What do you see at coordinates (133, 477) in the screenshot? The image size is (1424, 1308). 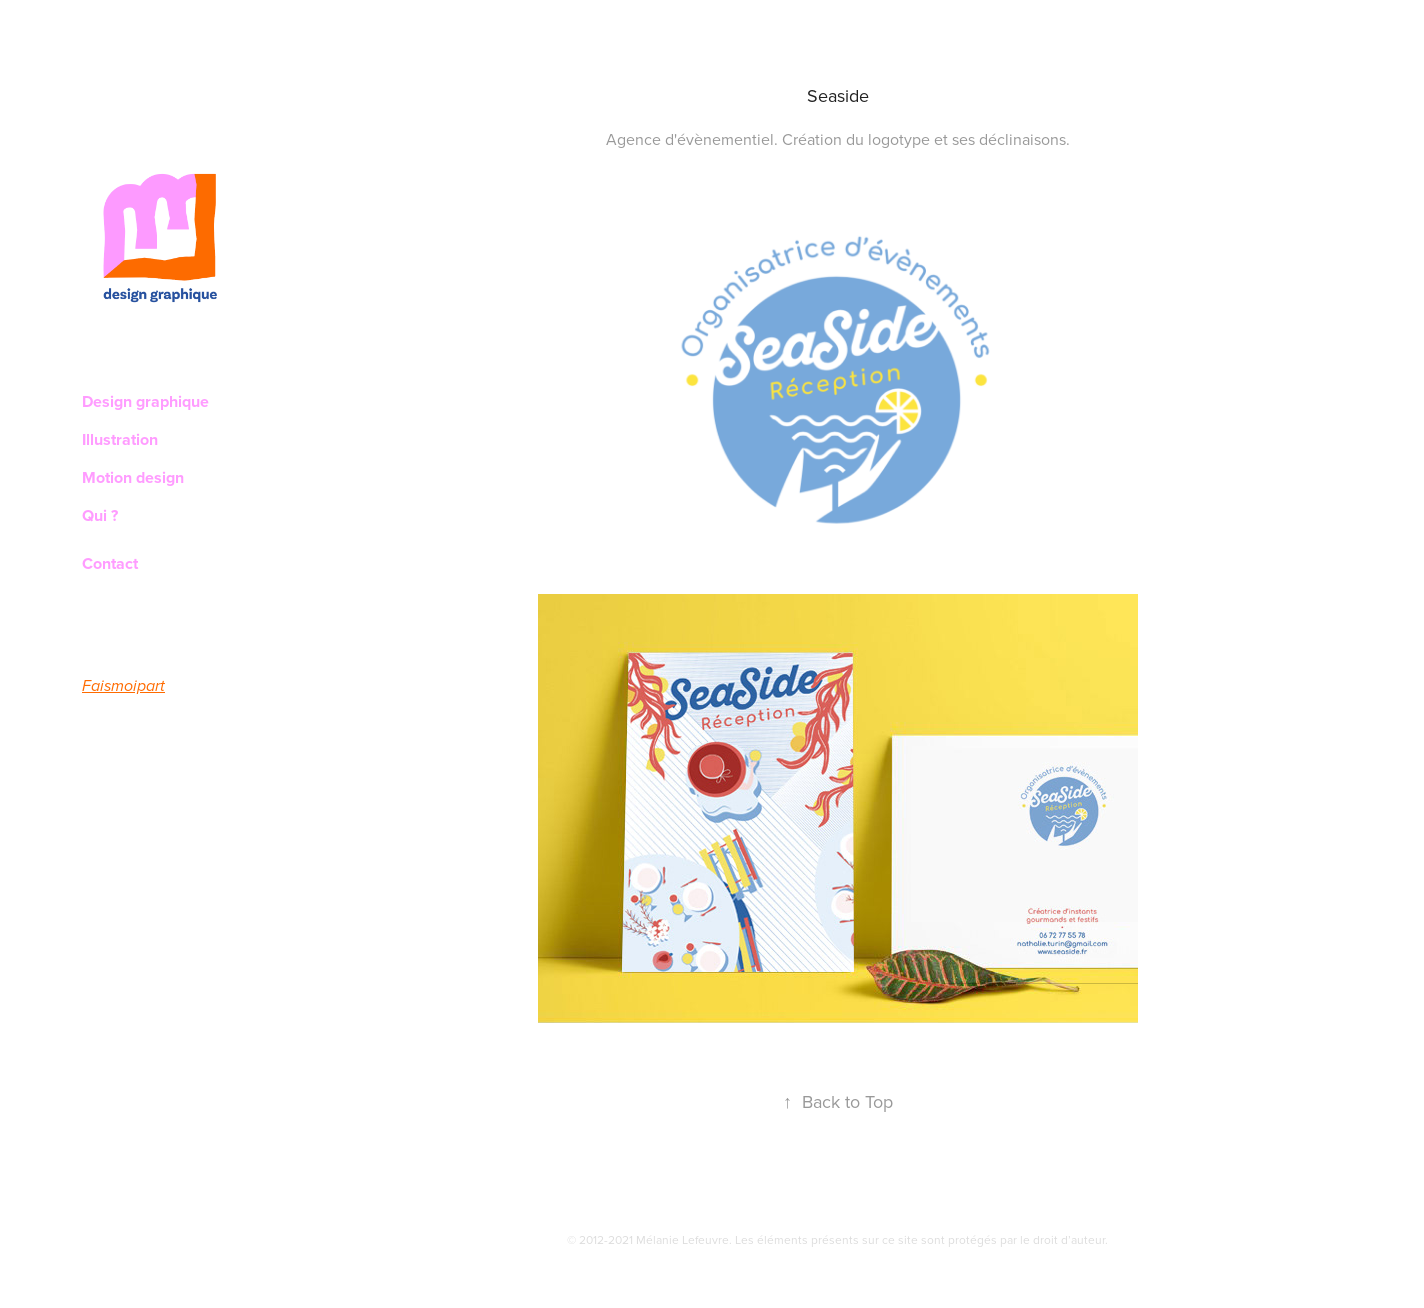 I see `Motion design` at bounding box center [133, 477].